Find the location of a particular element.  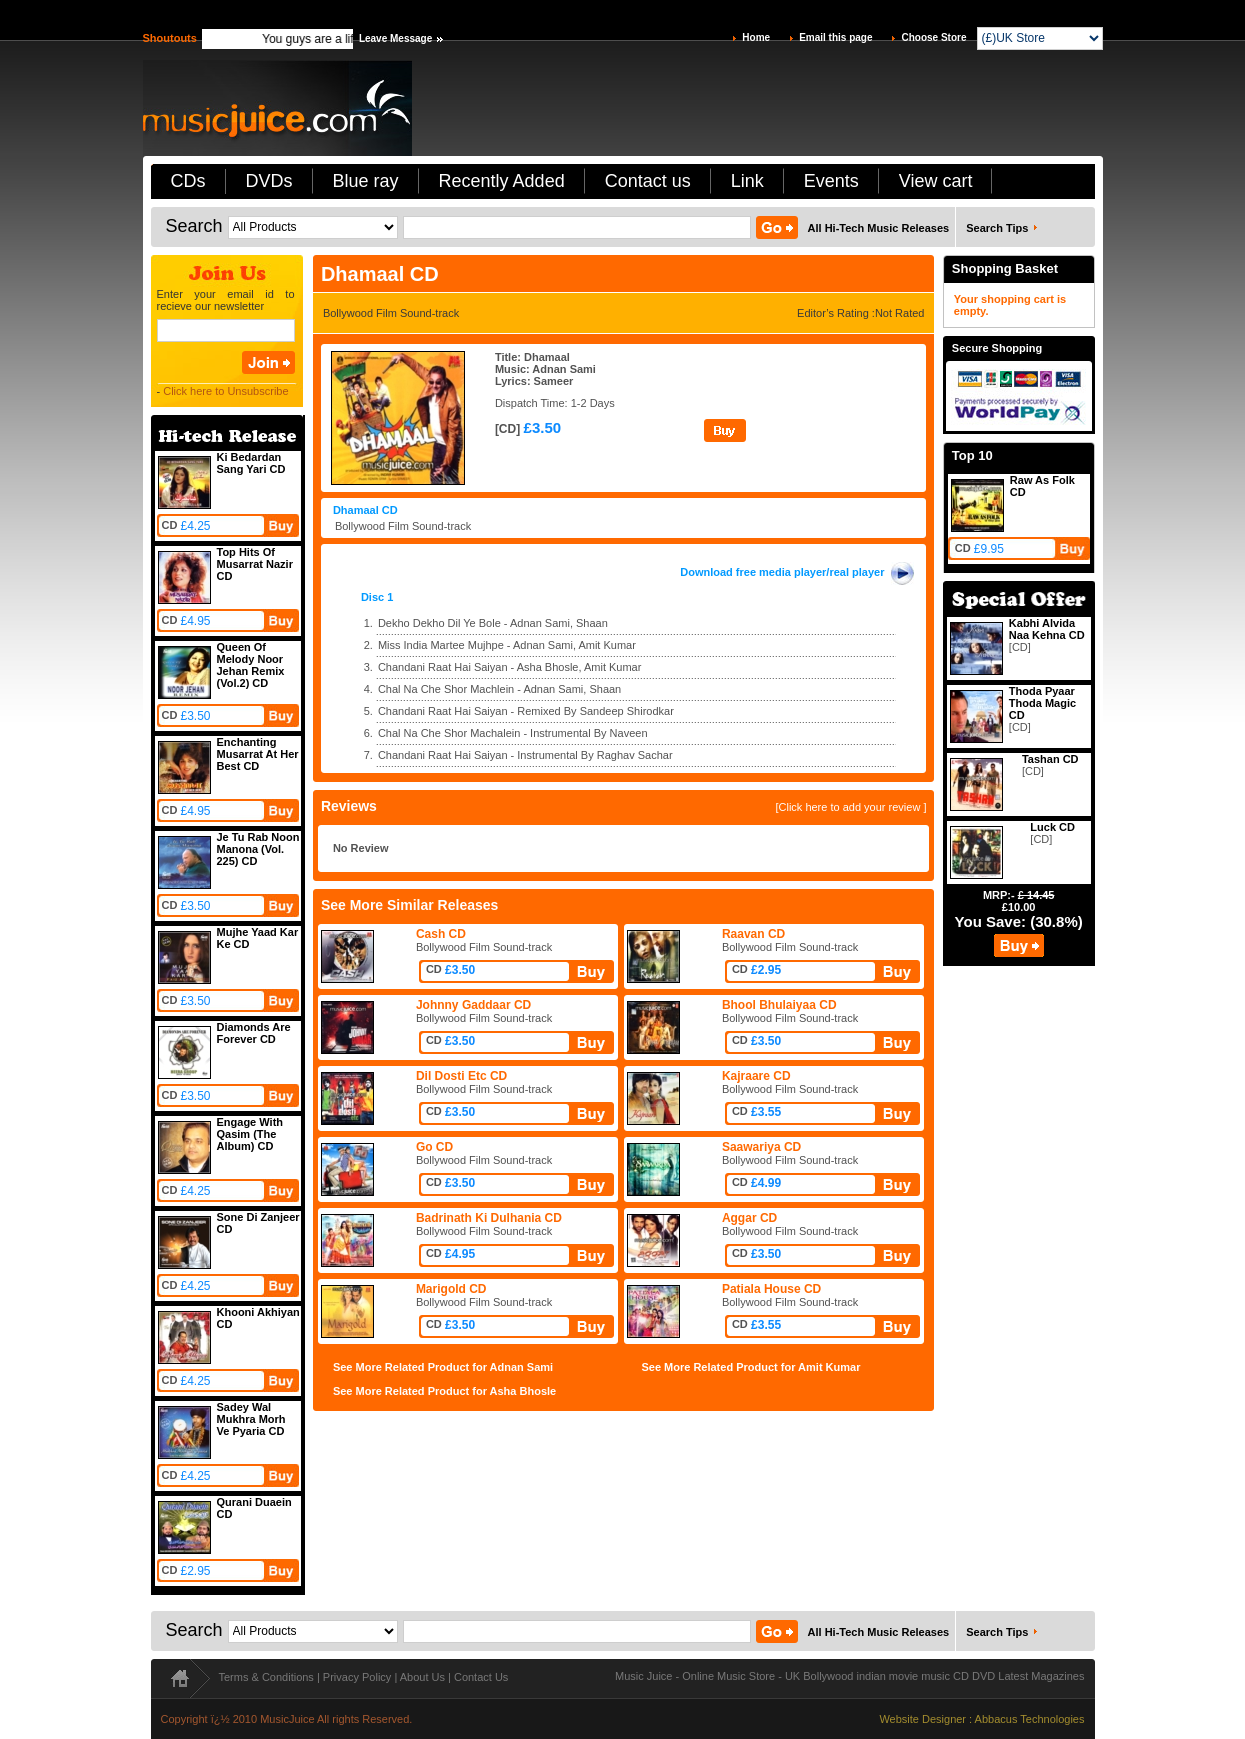

See More Related Product for Amit Kumar is located at coordinates (750, 1367).